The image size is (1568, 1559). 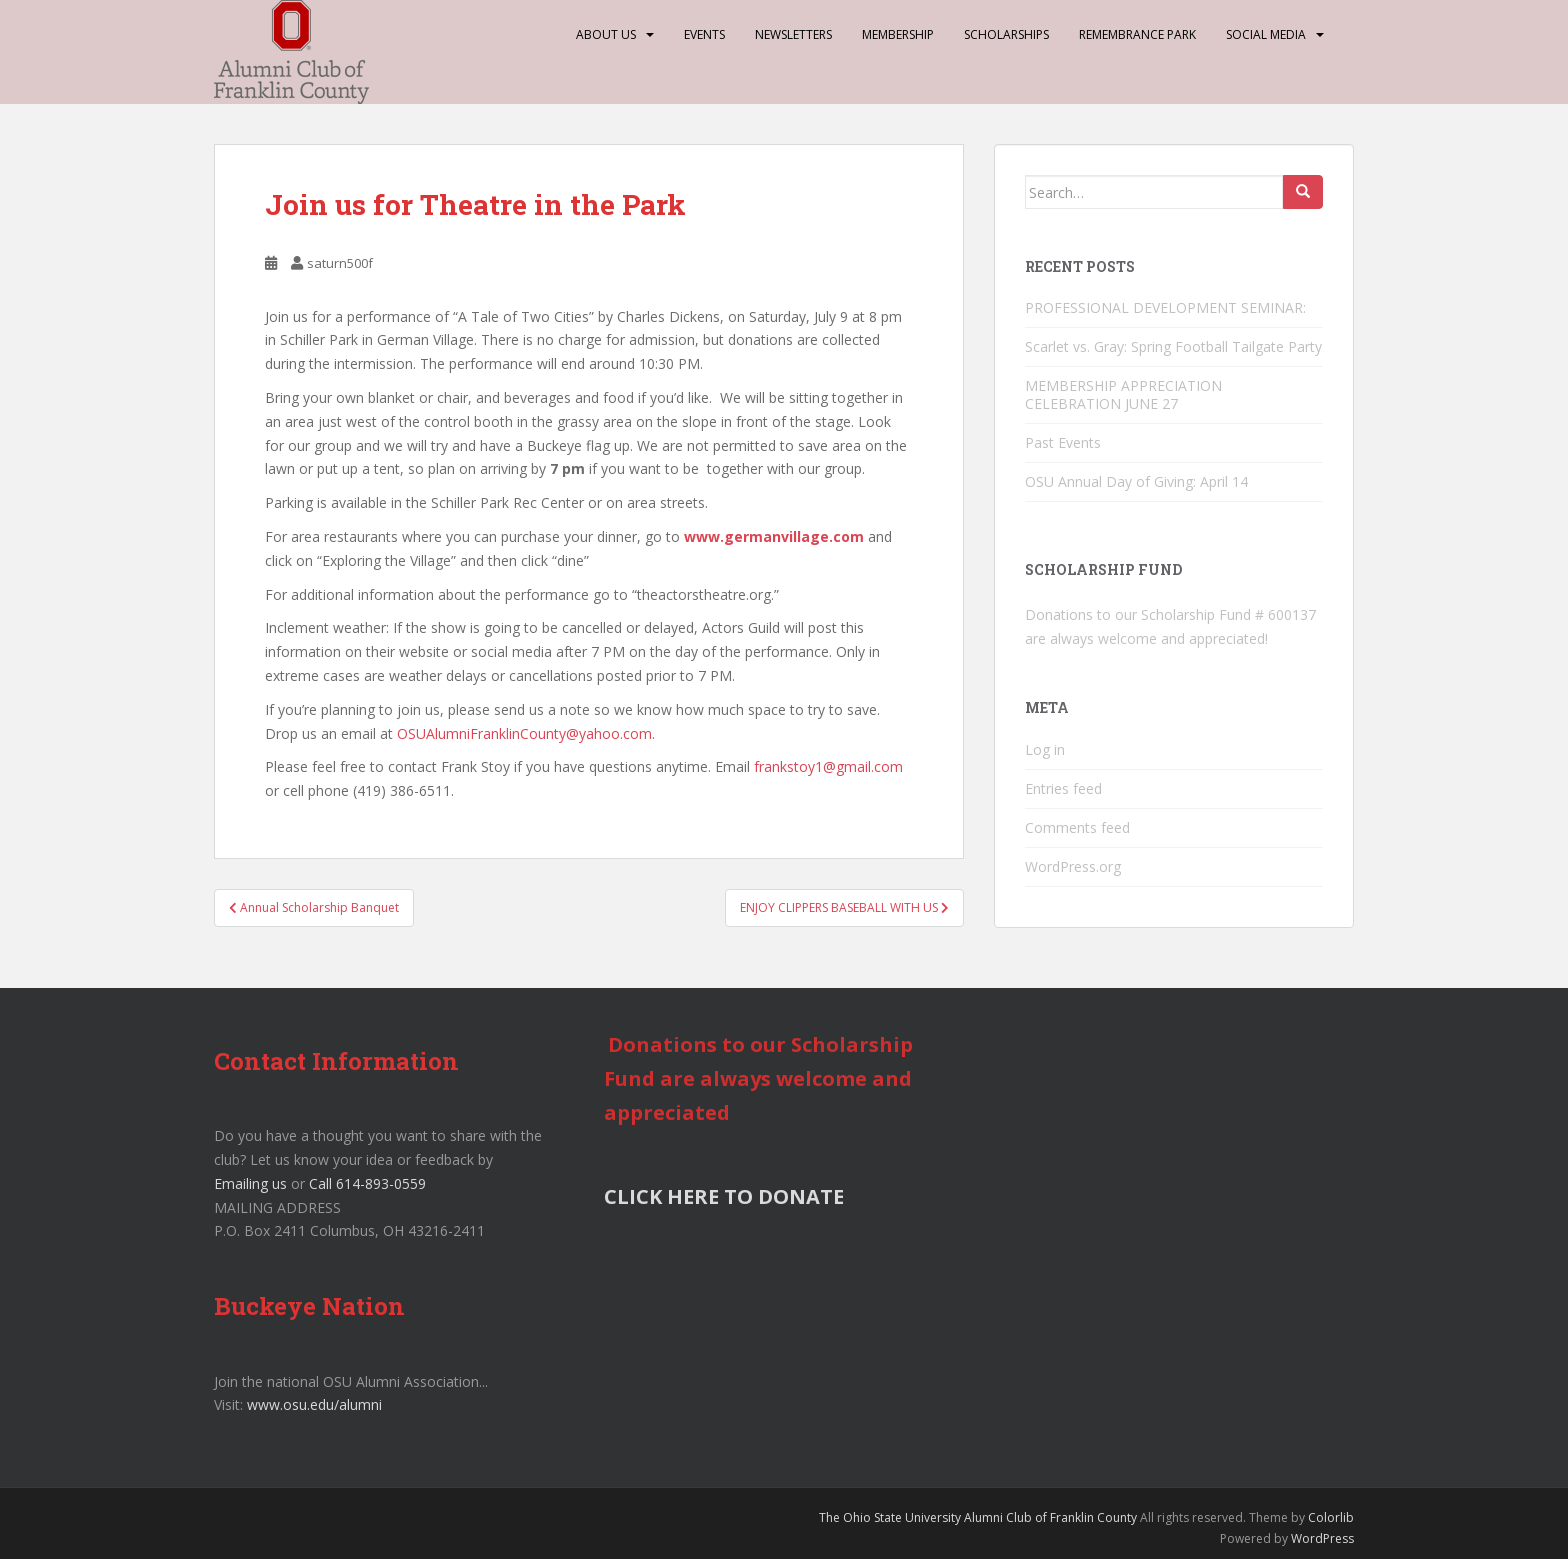 What do you see at coordinates (1006, 34) in the screenshot?
I see `Scholarships` at bounding box center [1006, 34].